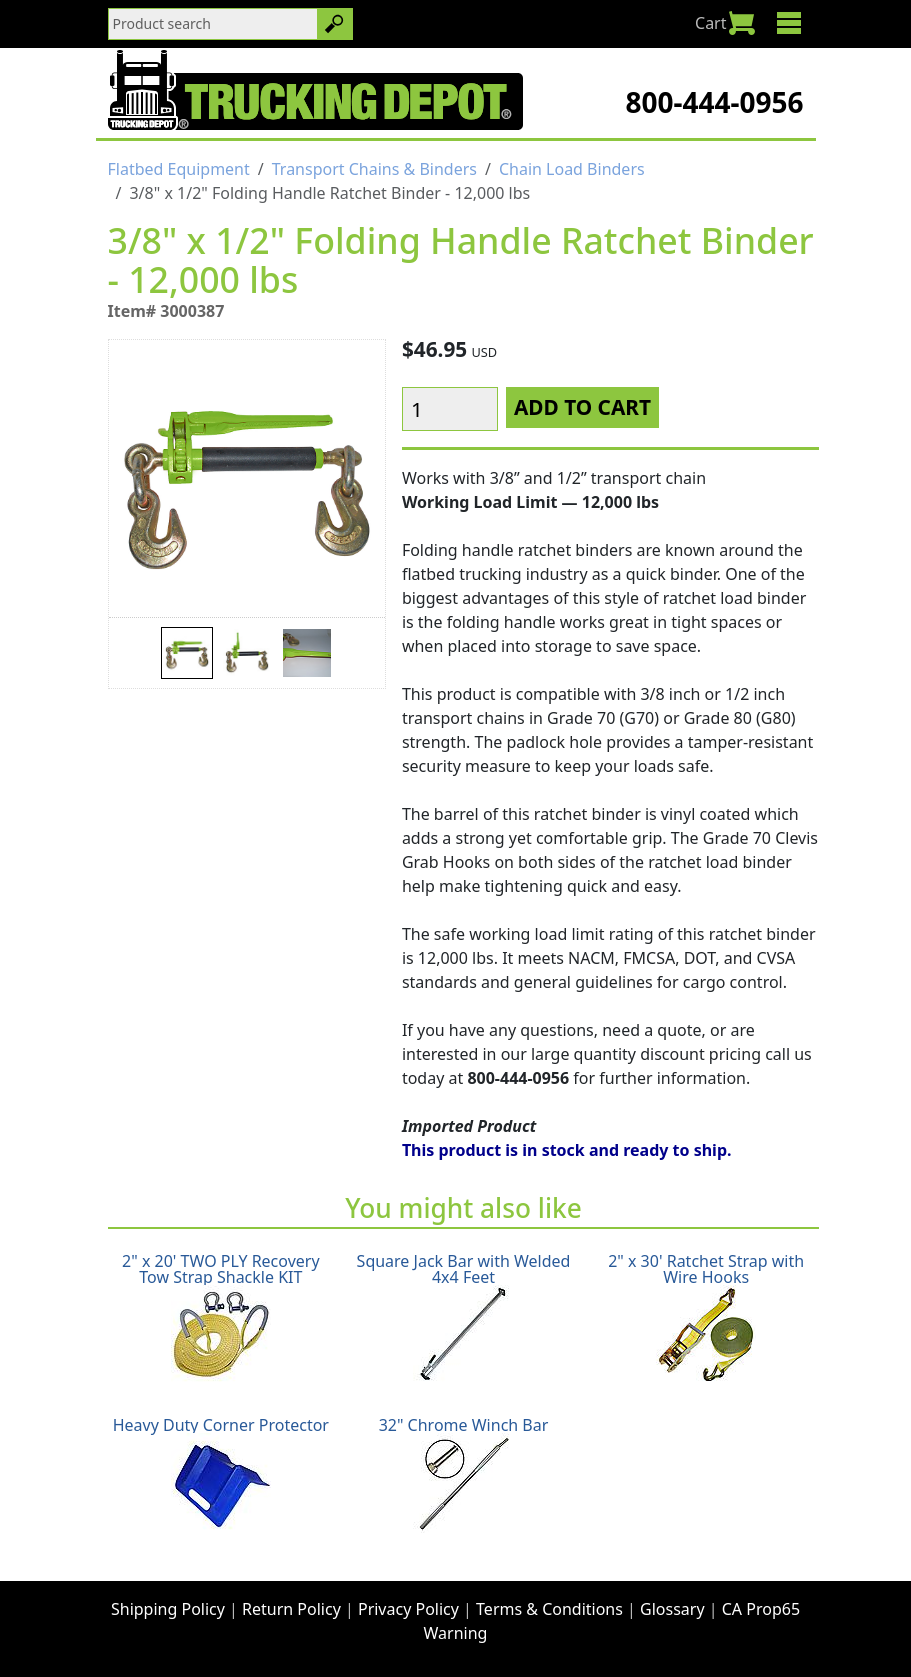 The width and height of the screenshot is (911, 1677). What do you see at coordinates (168, 1609) in the screenshot?
I see `Shipping Policy` at bounding box center [168, 1609].